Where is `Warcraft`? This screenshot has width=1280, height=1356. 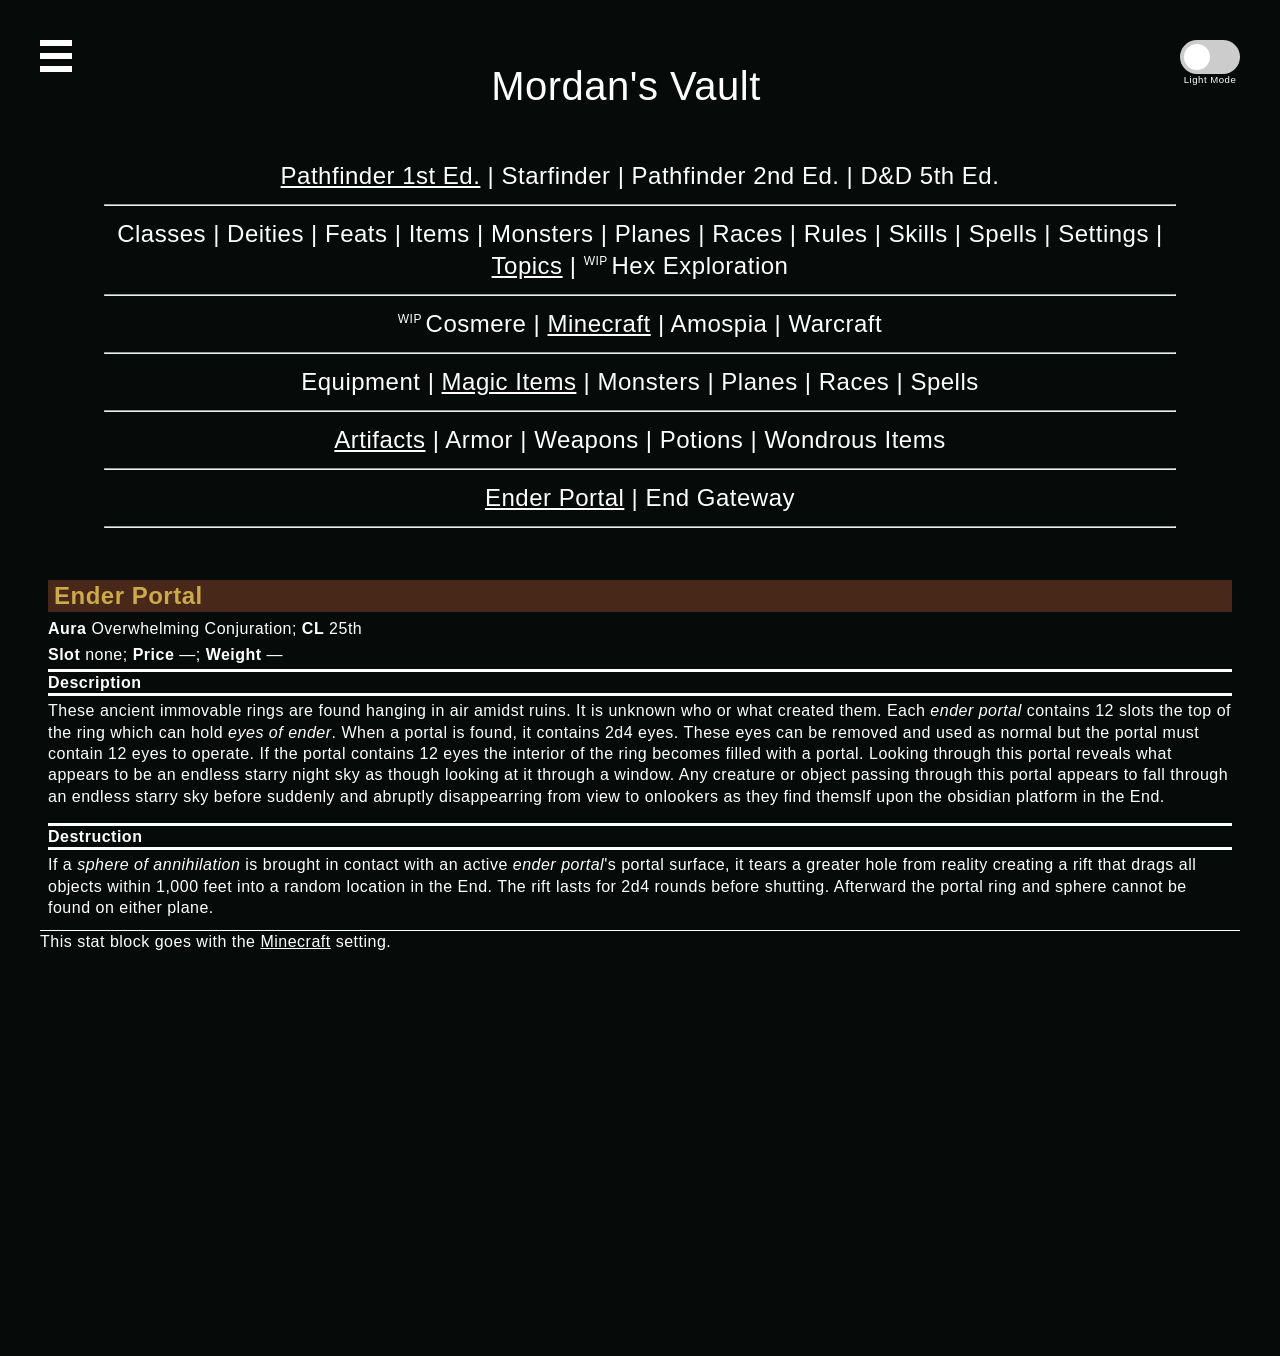 Warcraft is located at coordinates (835, 323).